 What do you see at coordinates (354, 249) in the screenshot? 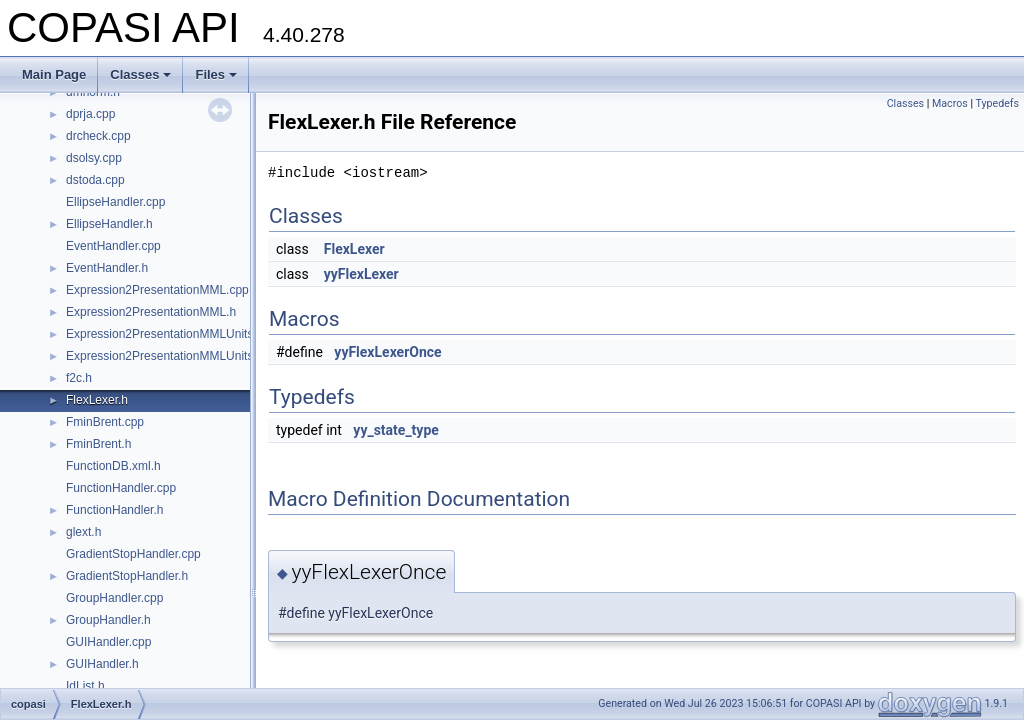
I see `FlexLexer` at bounding box center [354, 249].